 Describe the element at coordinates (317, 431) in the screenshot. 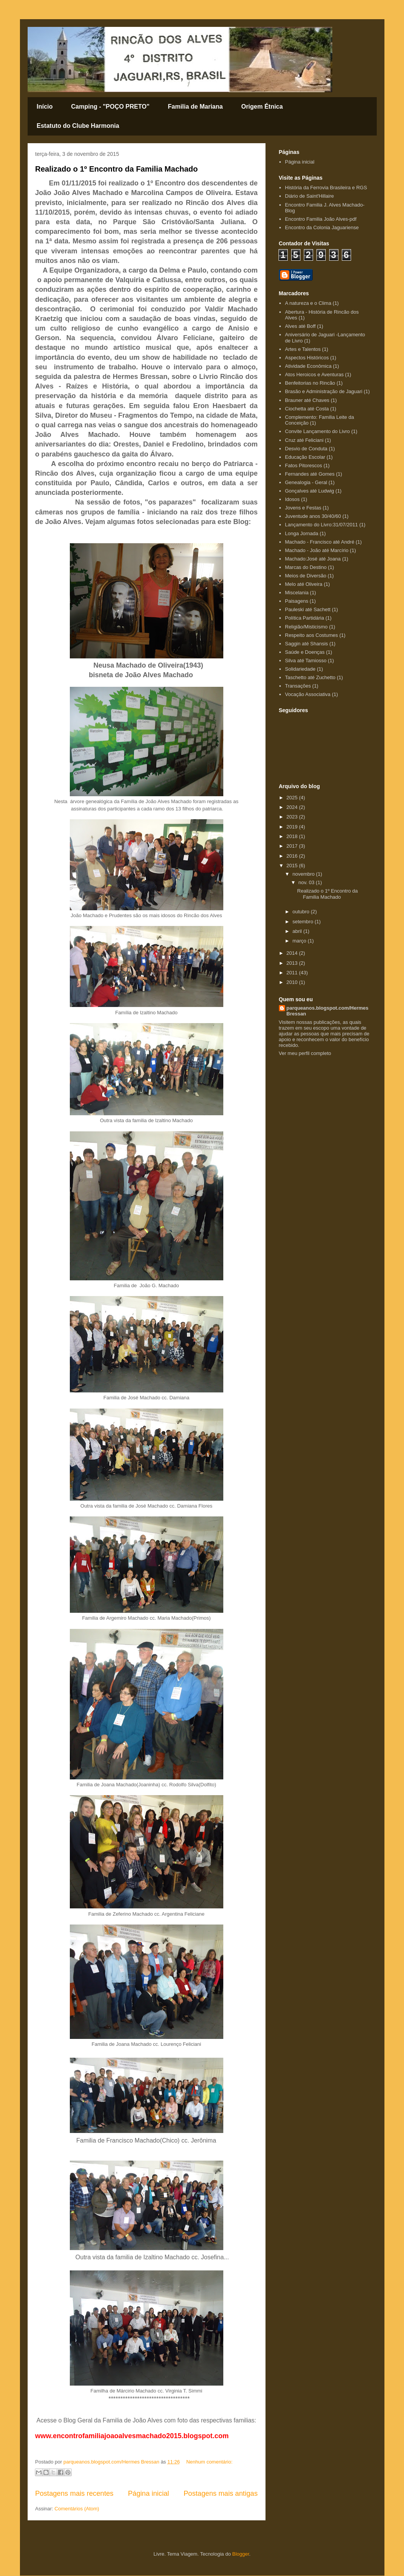

I see `Convite Lançamento do Livro` at that location.